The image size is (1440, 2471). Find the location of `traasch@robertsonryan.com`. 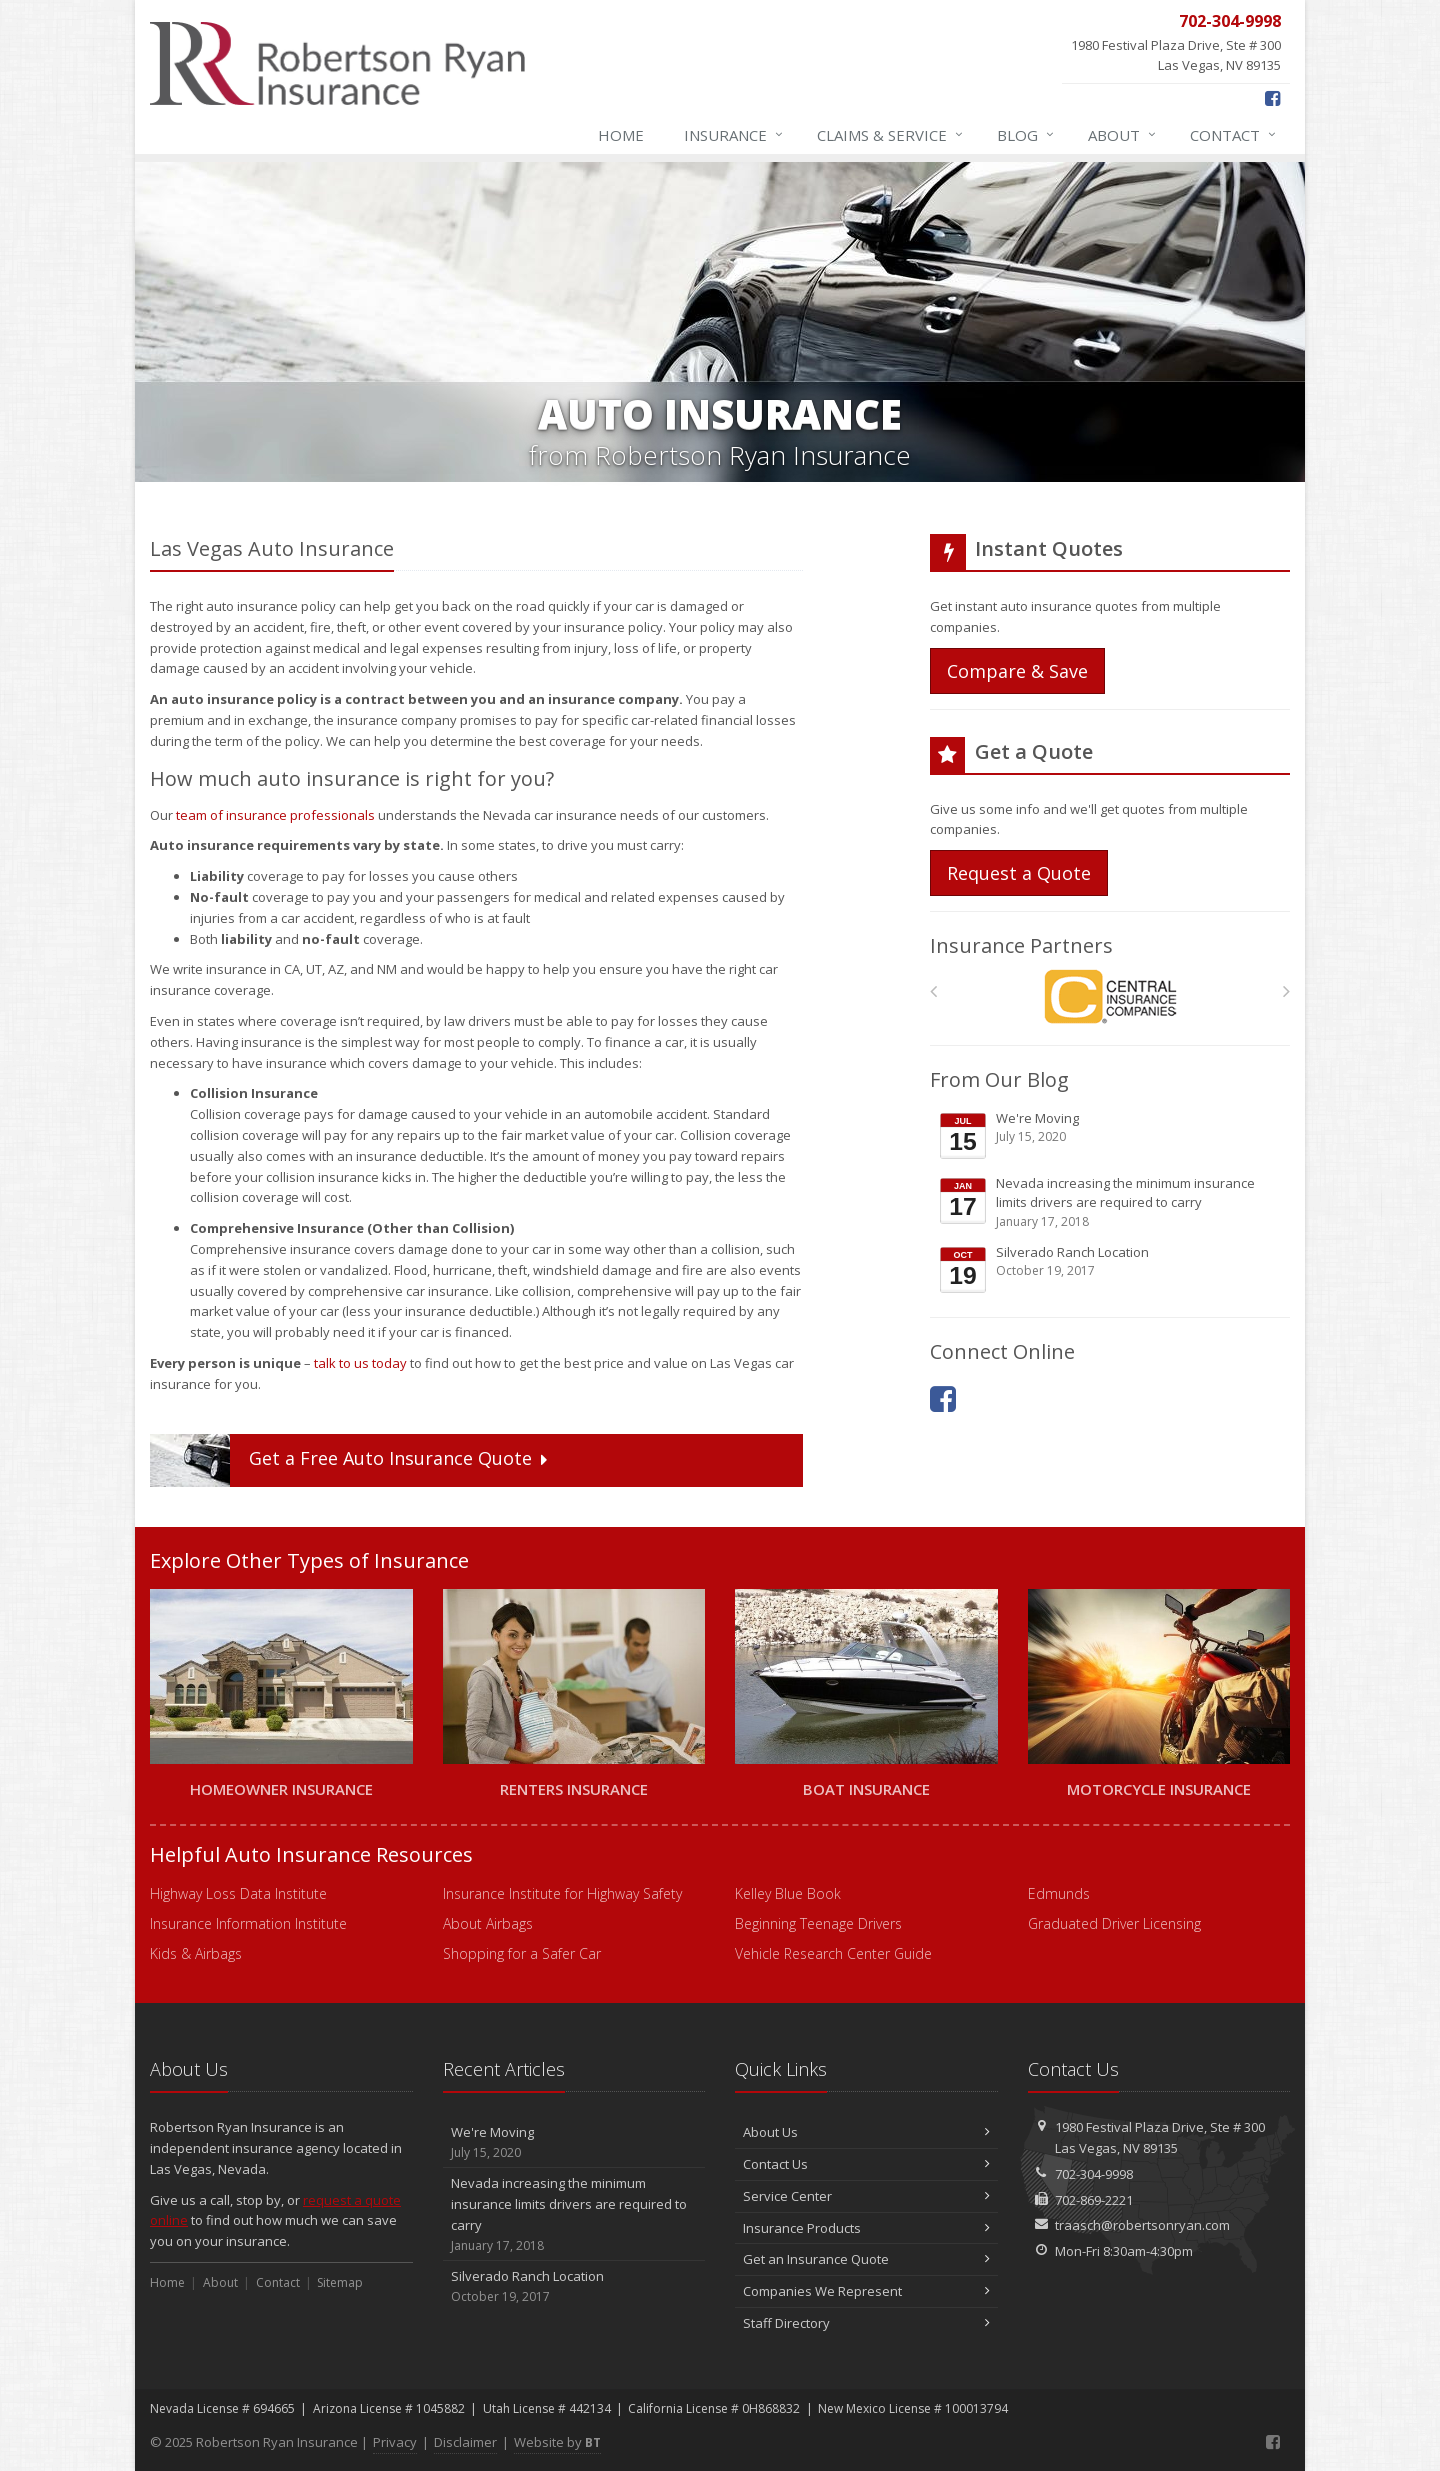

traasch@robertsonryan.com is located at coordinates (1142, 2225).